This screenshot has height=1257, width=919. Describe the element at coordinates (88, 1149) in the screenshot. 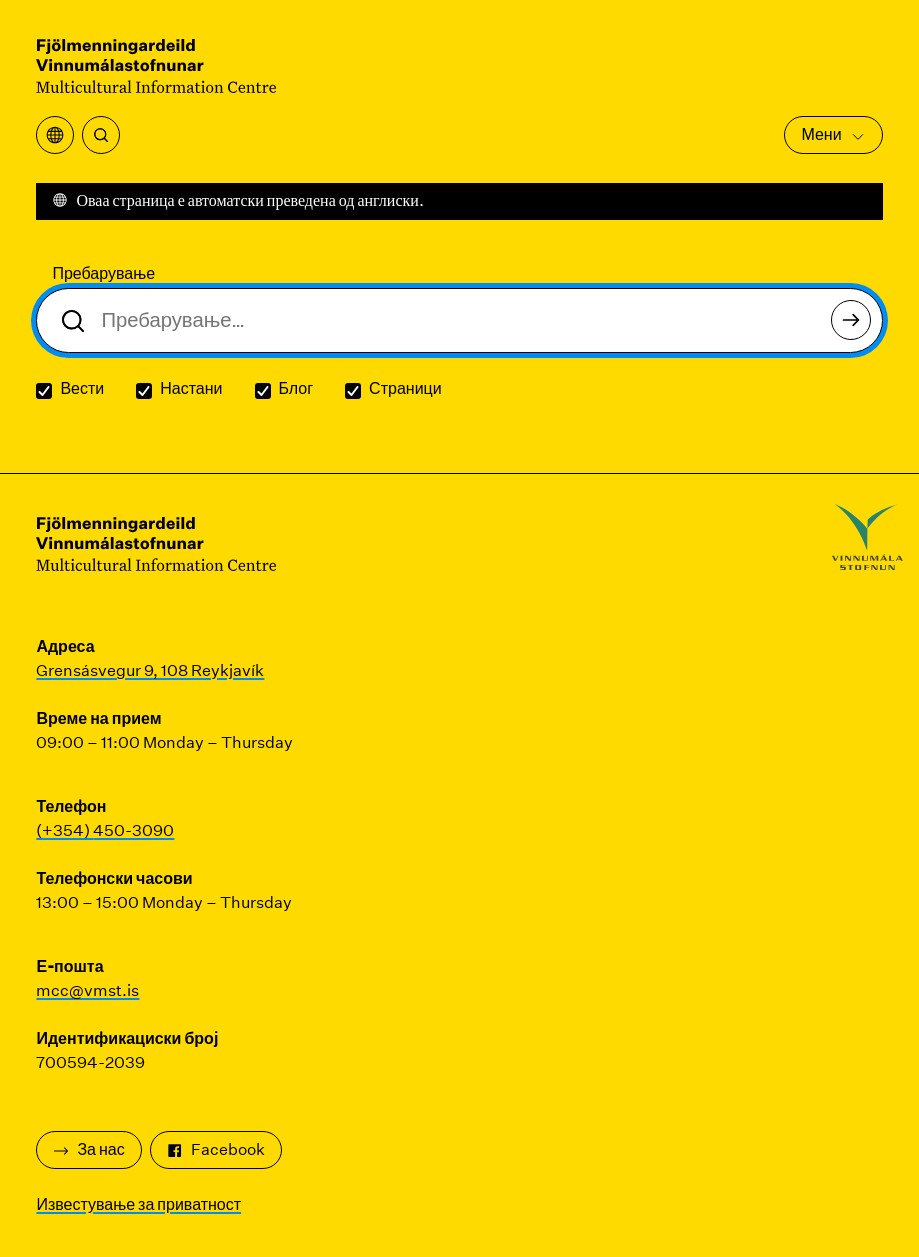

I see `За нас` at that location.